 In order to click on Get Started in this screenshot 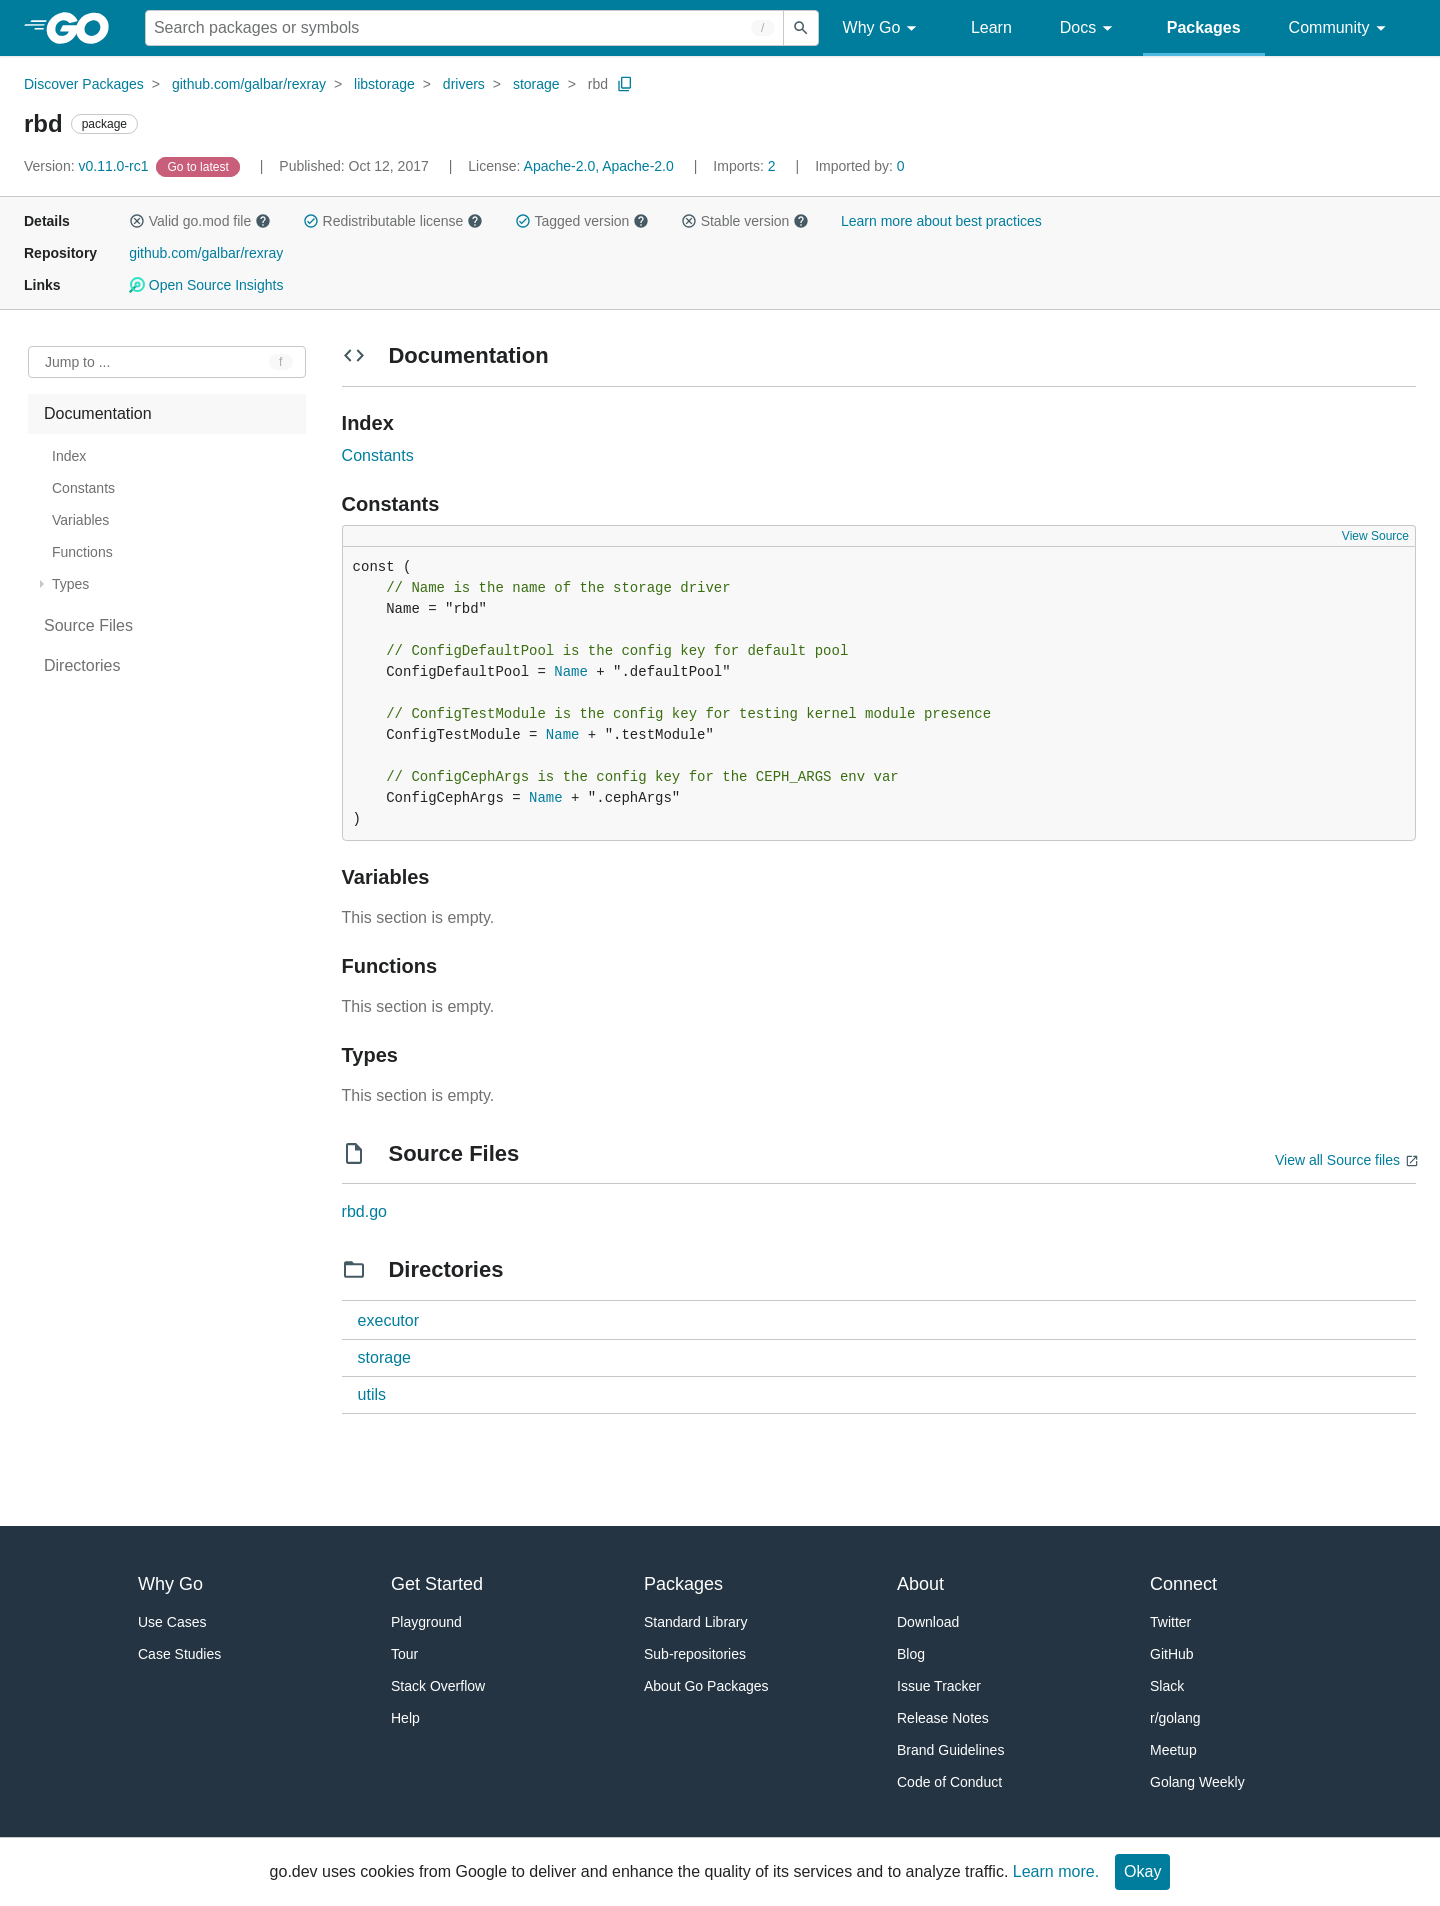, I will do `click(437, 1584)`.